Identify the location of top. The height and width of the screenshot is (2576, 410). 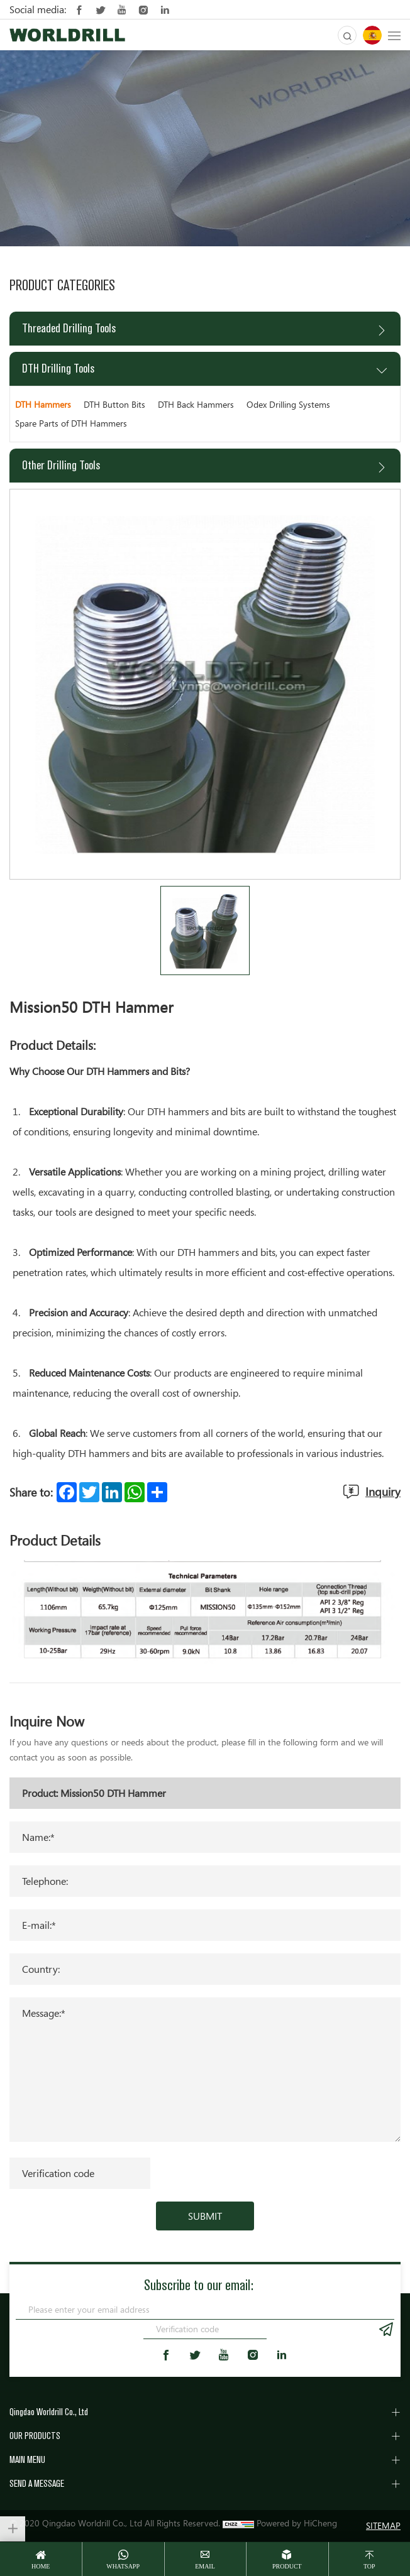
(369, 2566).